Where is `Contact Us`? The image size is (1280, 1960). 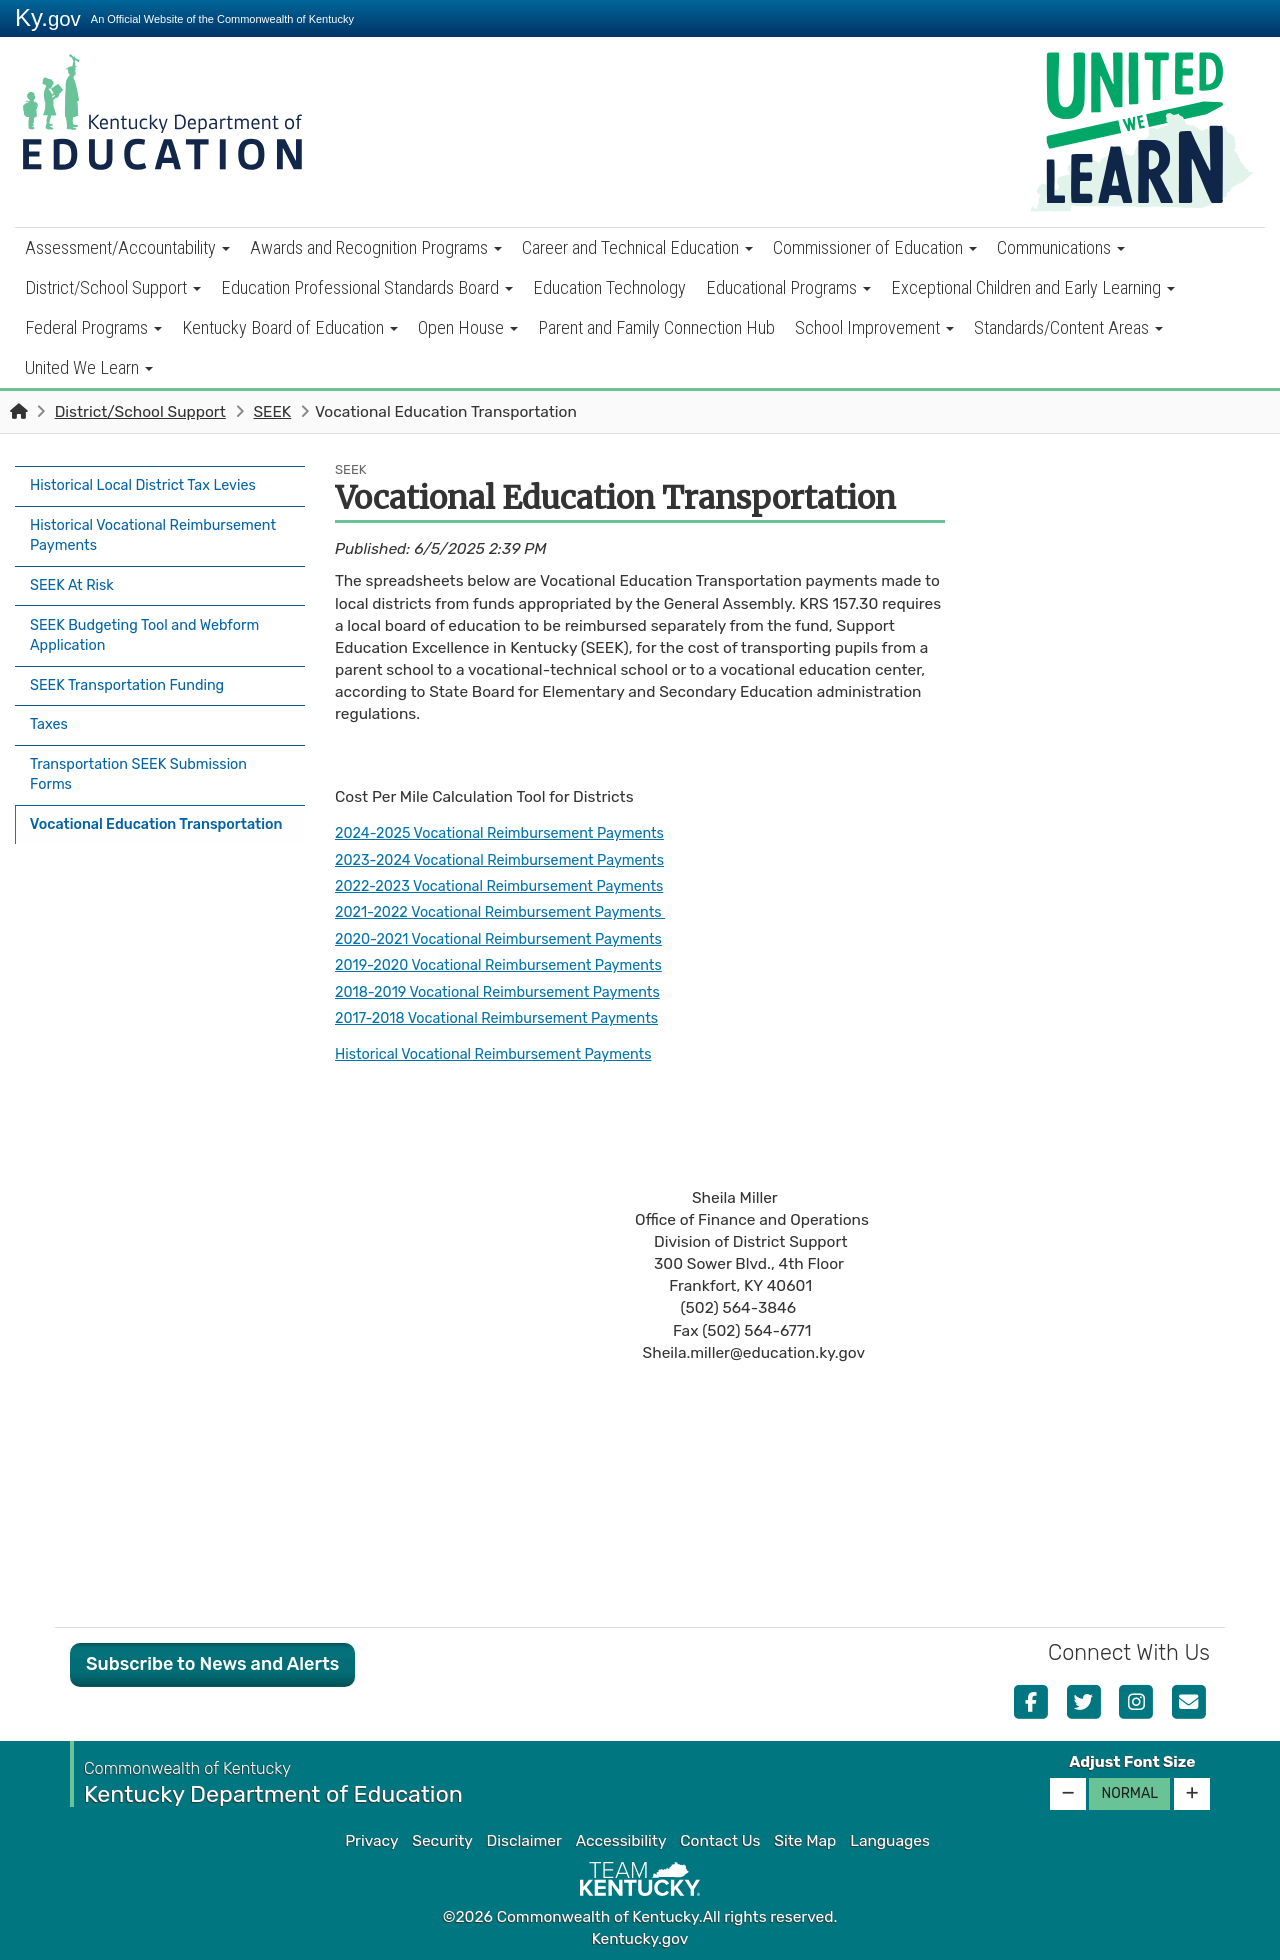 Contact Us is located at coordinates (720, 1841).